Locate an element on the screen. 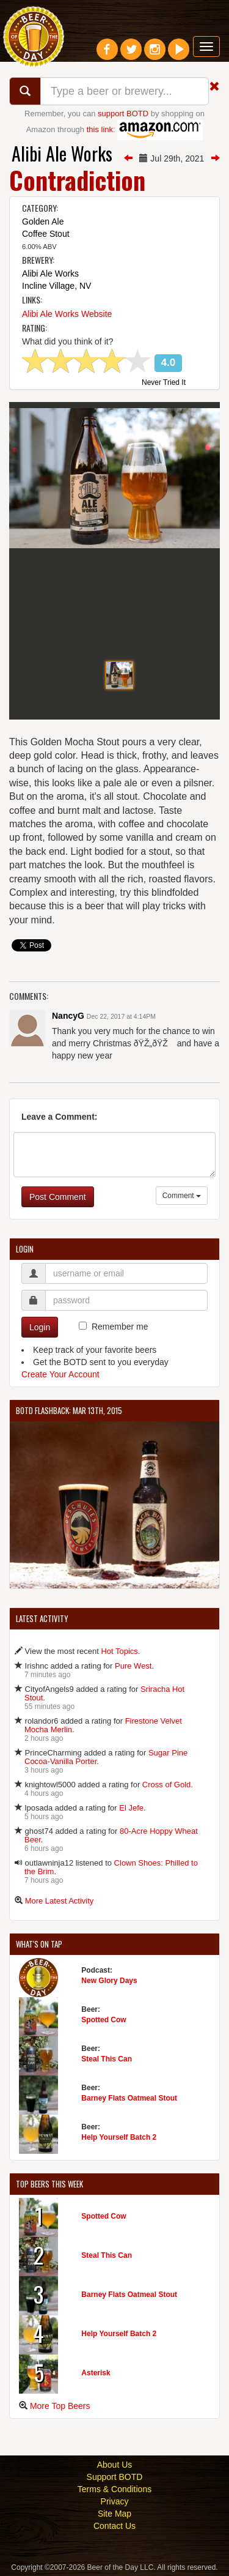 This screenshot has width=229, height=2576. Spotted Cow is located at coordinates (103, 2020).